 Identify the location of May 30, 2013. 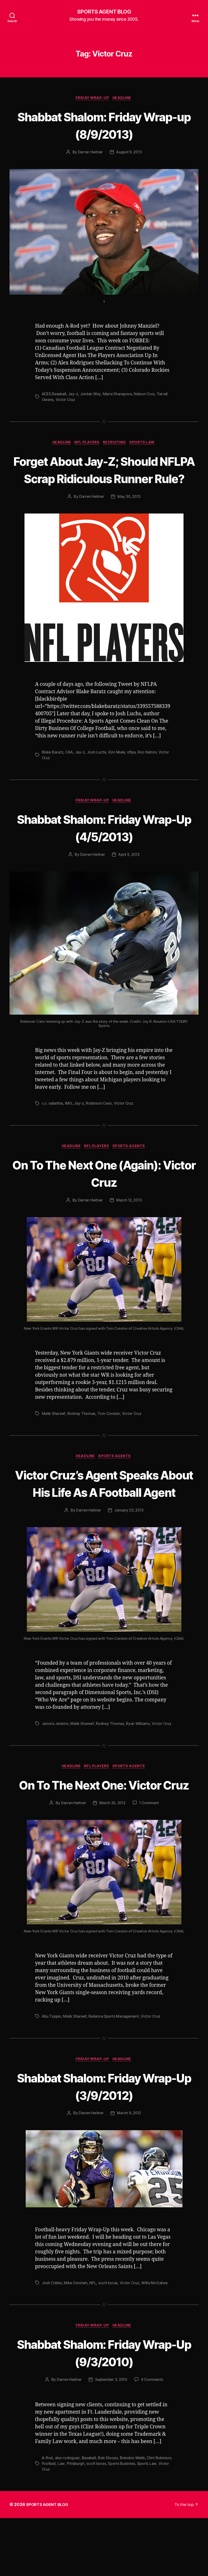
(129, 515).